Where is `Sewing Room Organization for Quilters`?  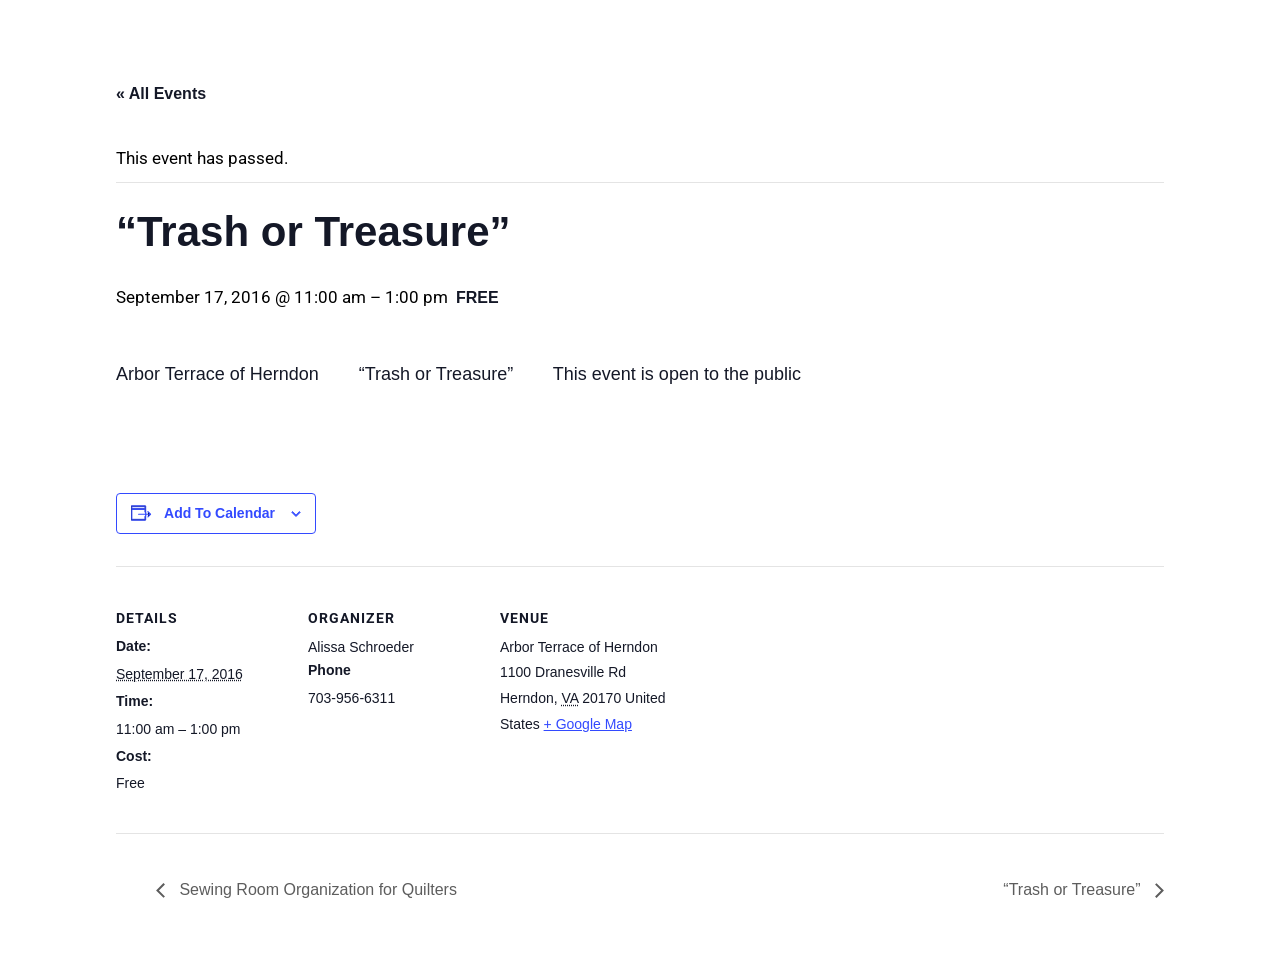 Sewing Room Organization for Quilters is located at coordinates (316, 889).